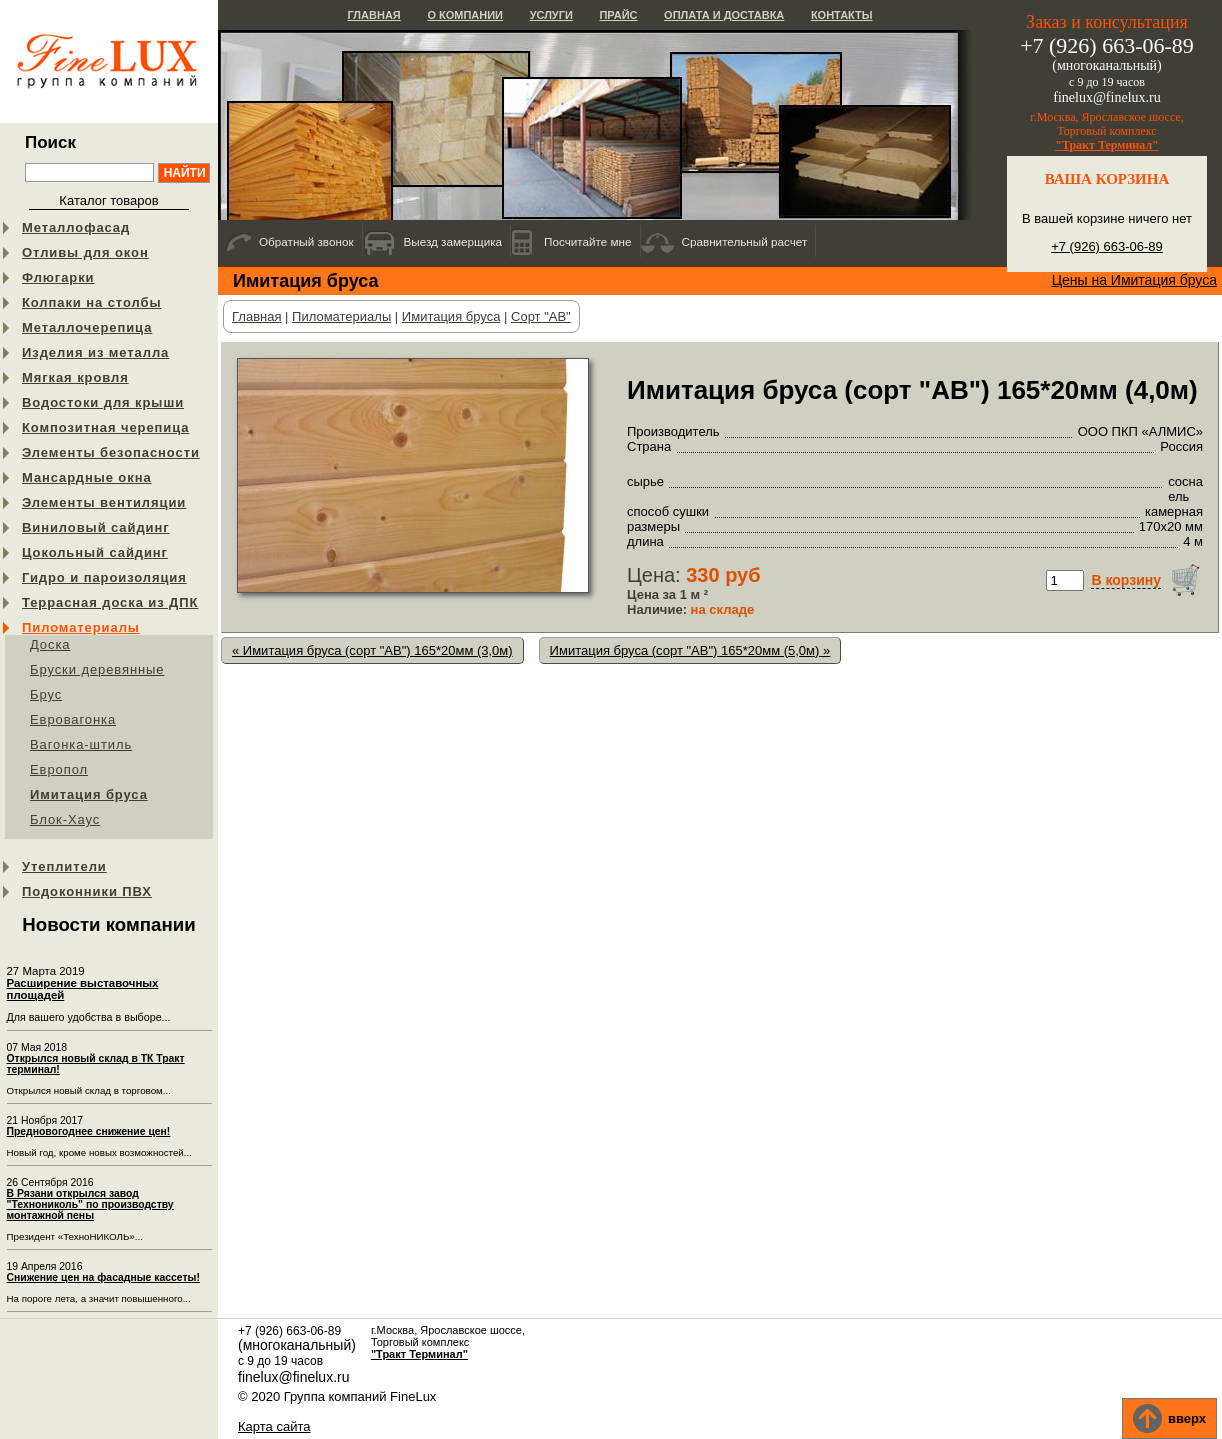  Describe the element at coordinates (87, 891) in the screenshot. I see `Подоконники ПВХ` at that location.